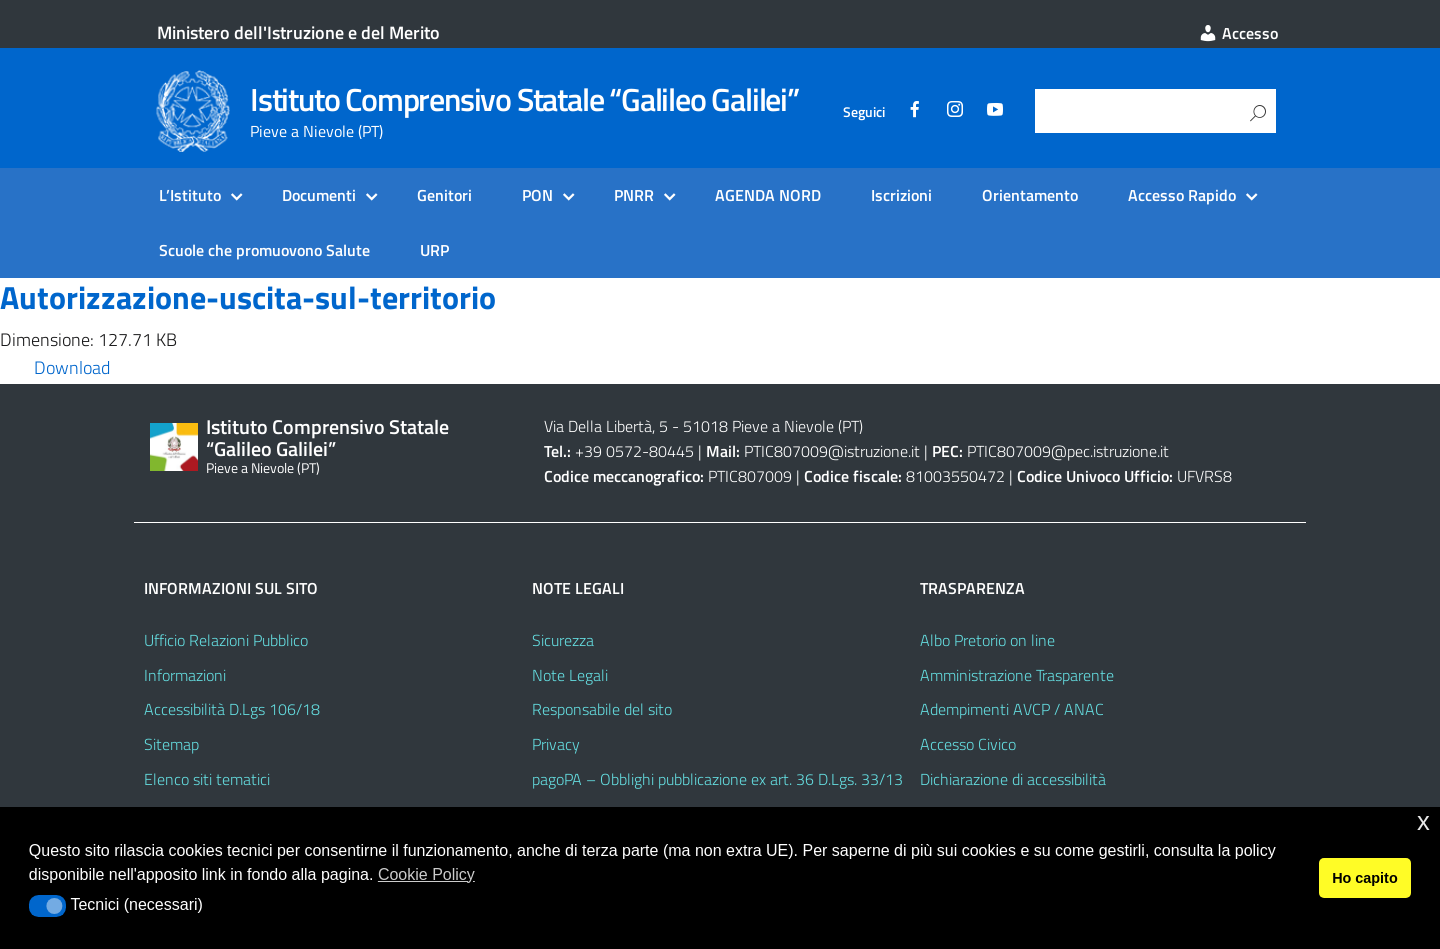 Image resolution: width=1440 pixels, height=949 pixels. I want to click on Accesso, so click(1238, 33).